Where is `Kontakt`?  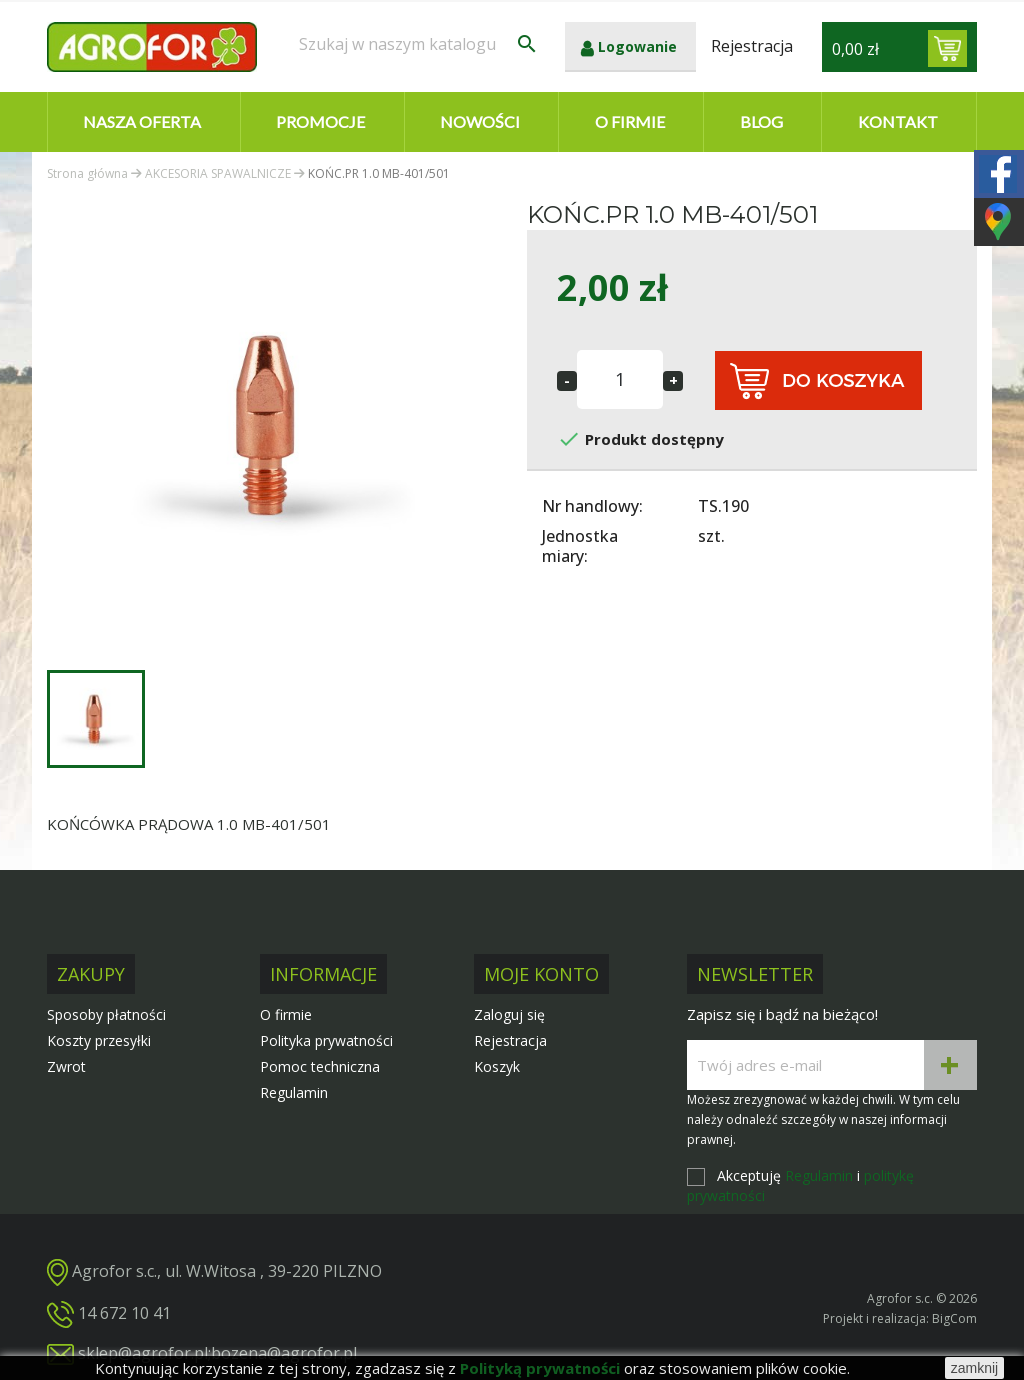
Kontakt is located at coordinates (898, 121).